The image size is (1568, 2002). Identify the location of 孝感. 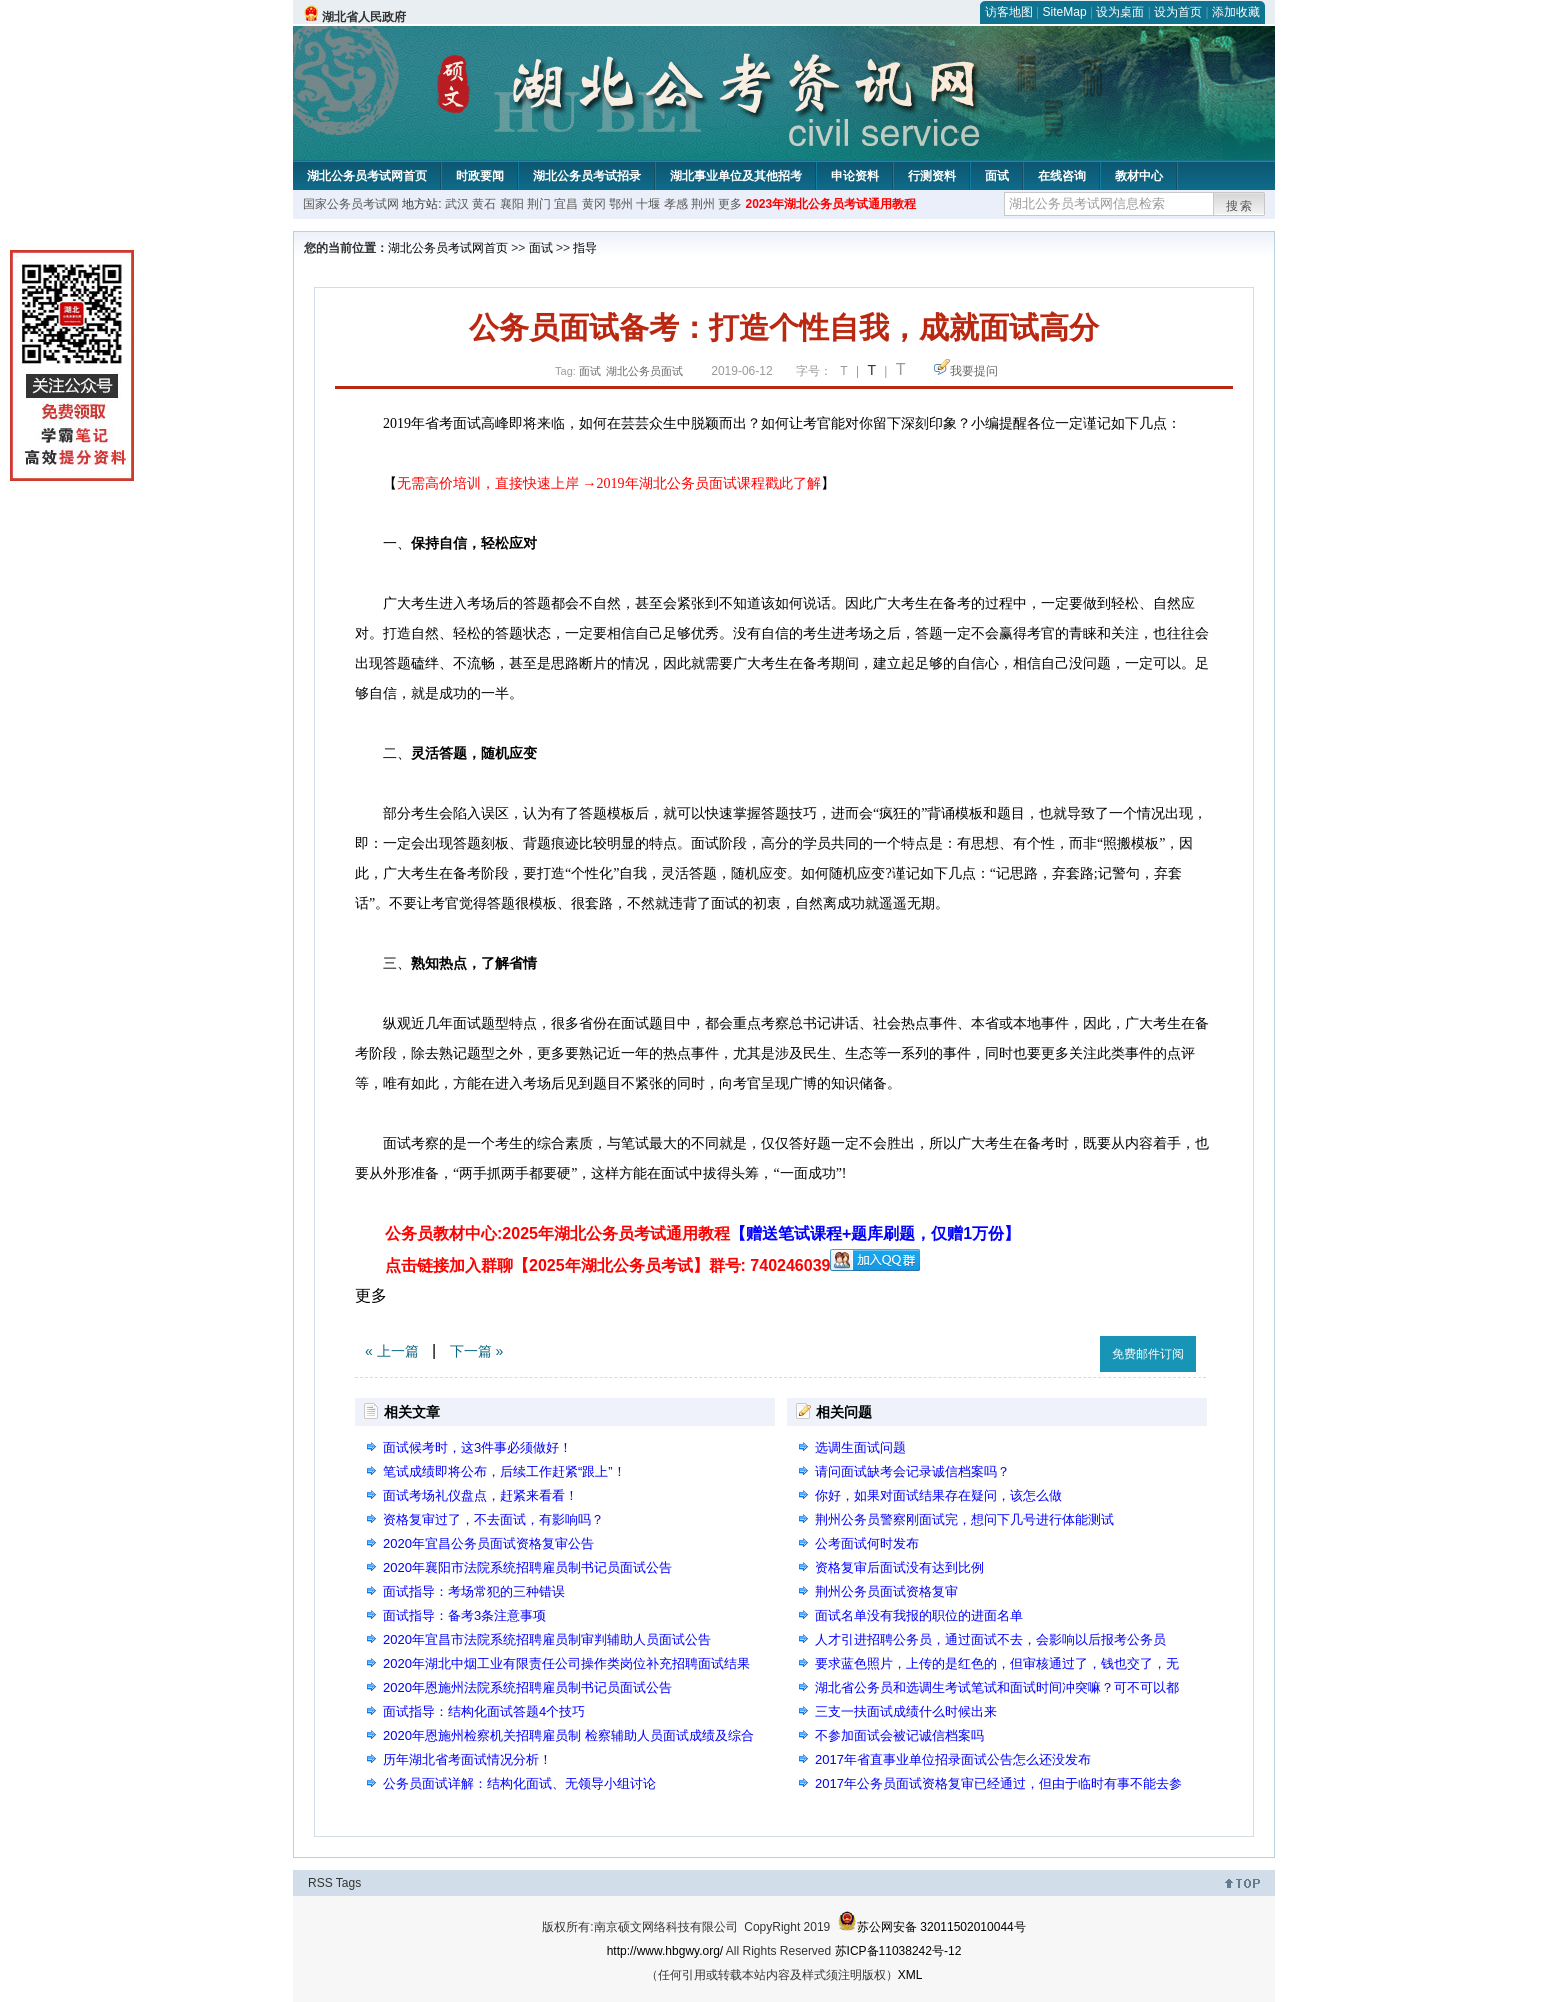
(676, 204).